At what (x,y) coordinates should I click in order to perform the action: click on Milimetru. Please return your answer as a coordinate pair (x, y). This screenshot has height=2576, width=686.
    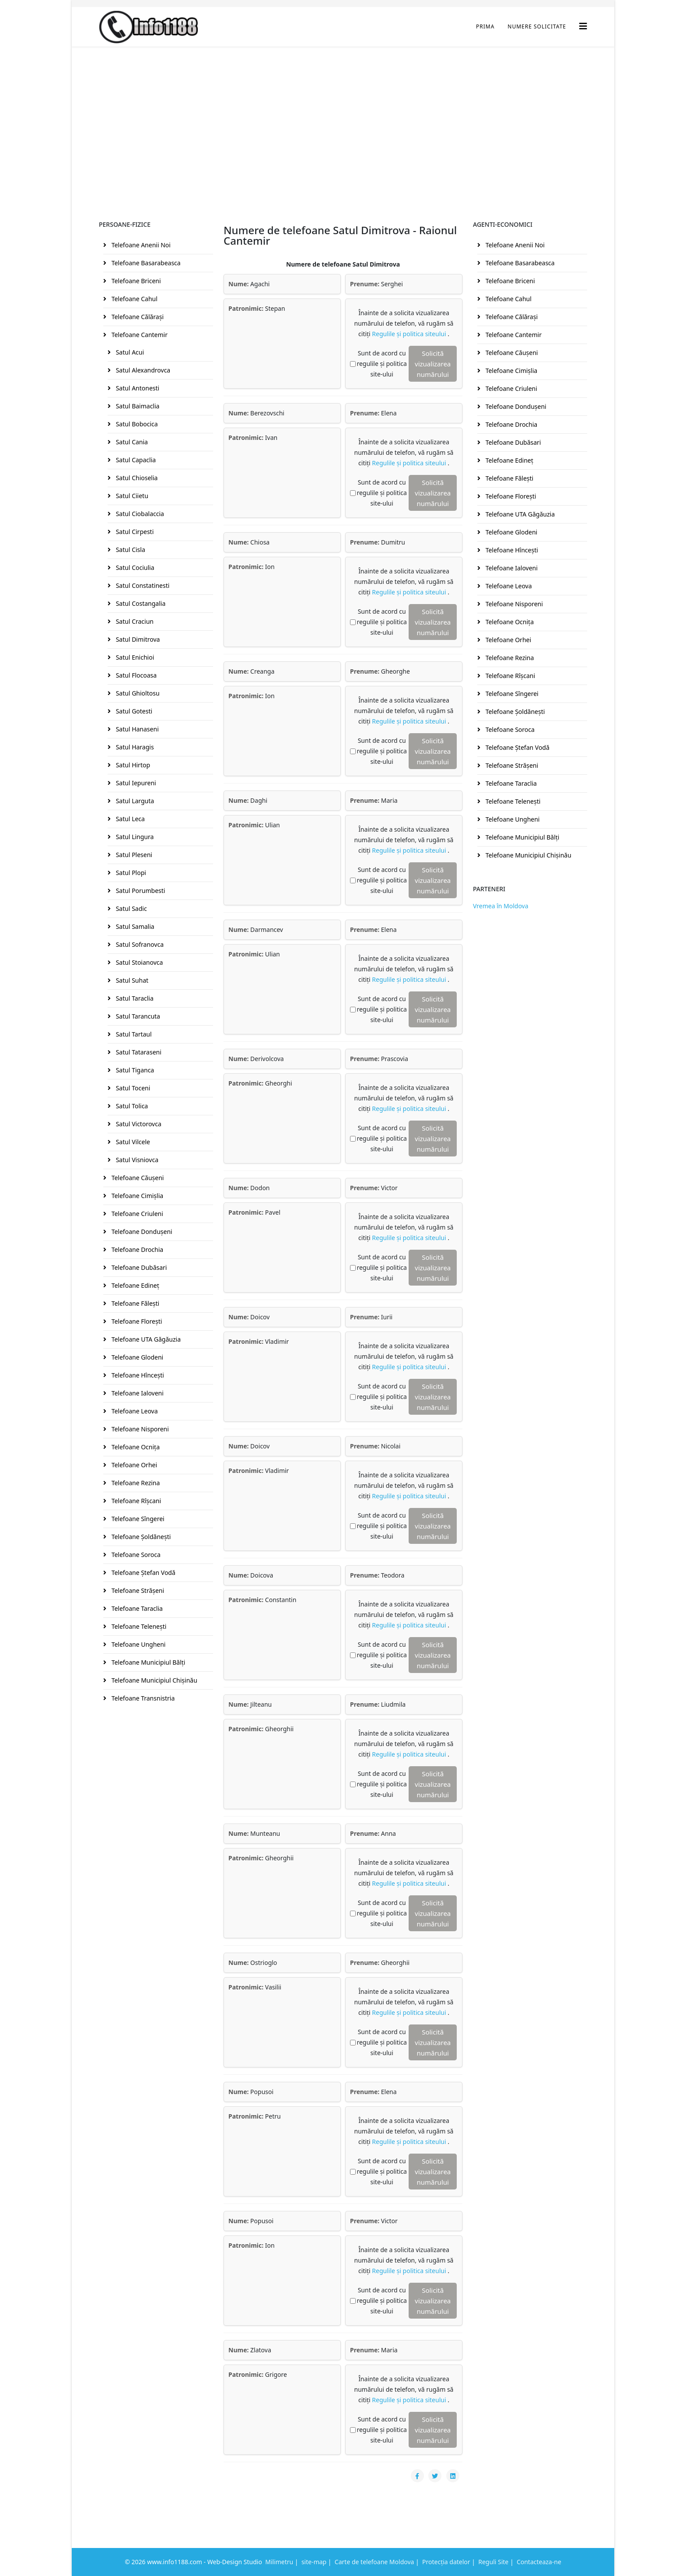
    Looking at the image, I should click on (279, 2562).